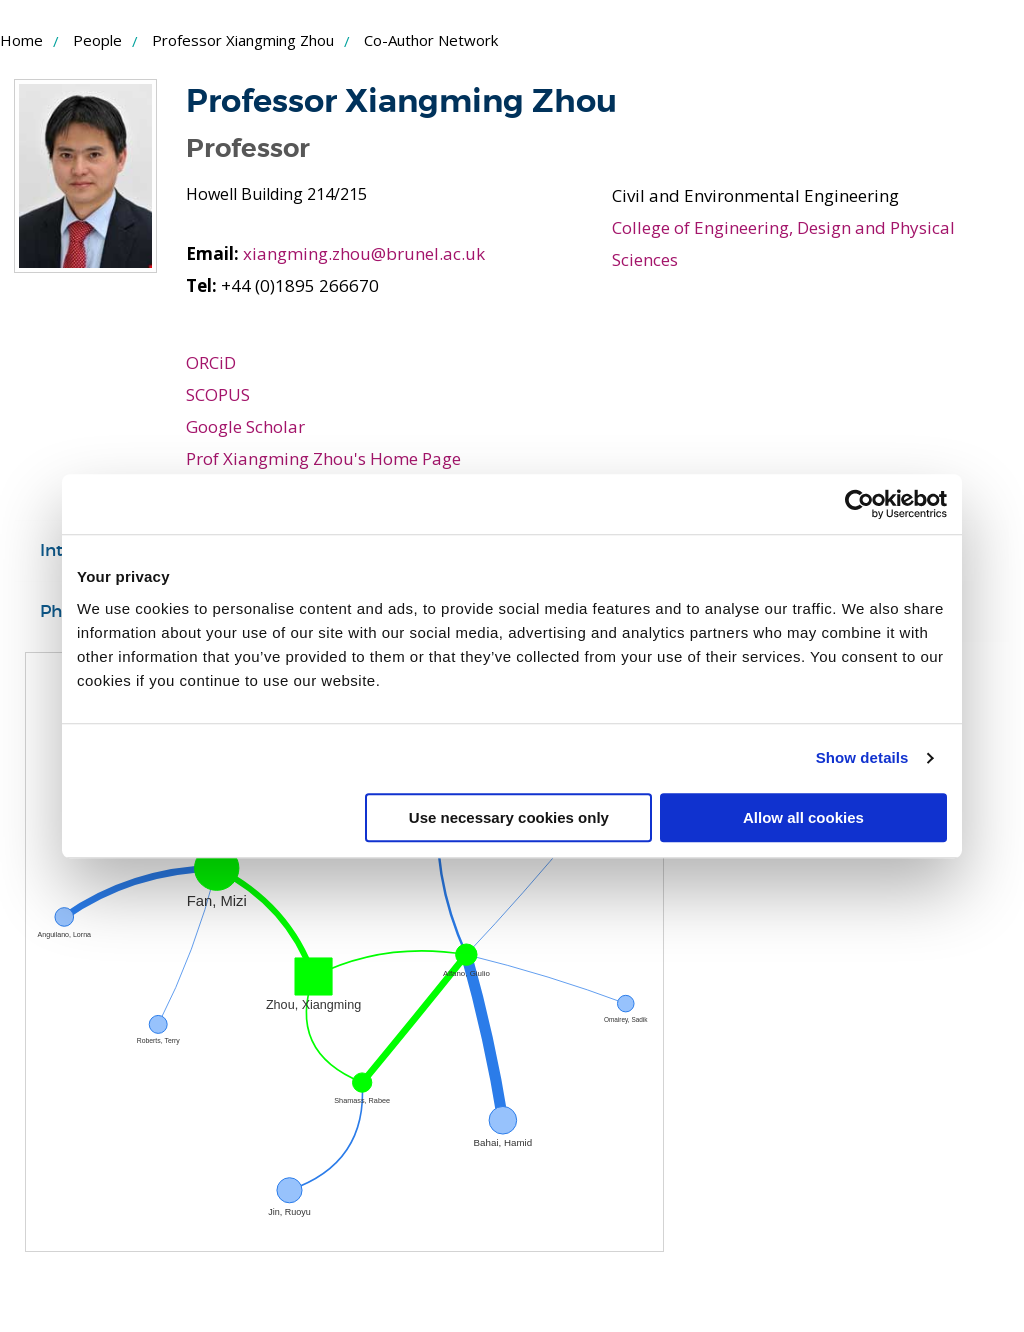 Image resolution: width=1024 pixels, height=1332 pixels. Describe the element at coordinates (323, 458) in the screenshot. I see `Prof Xiangming Zhou's Home Page` at that location.